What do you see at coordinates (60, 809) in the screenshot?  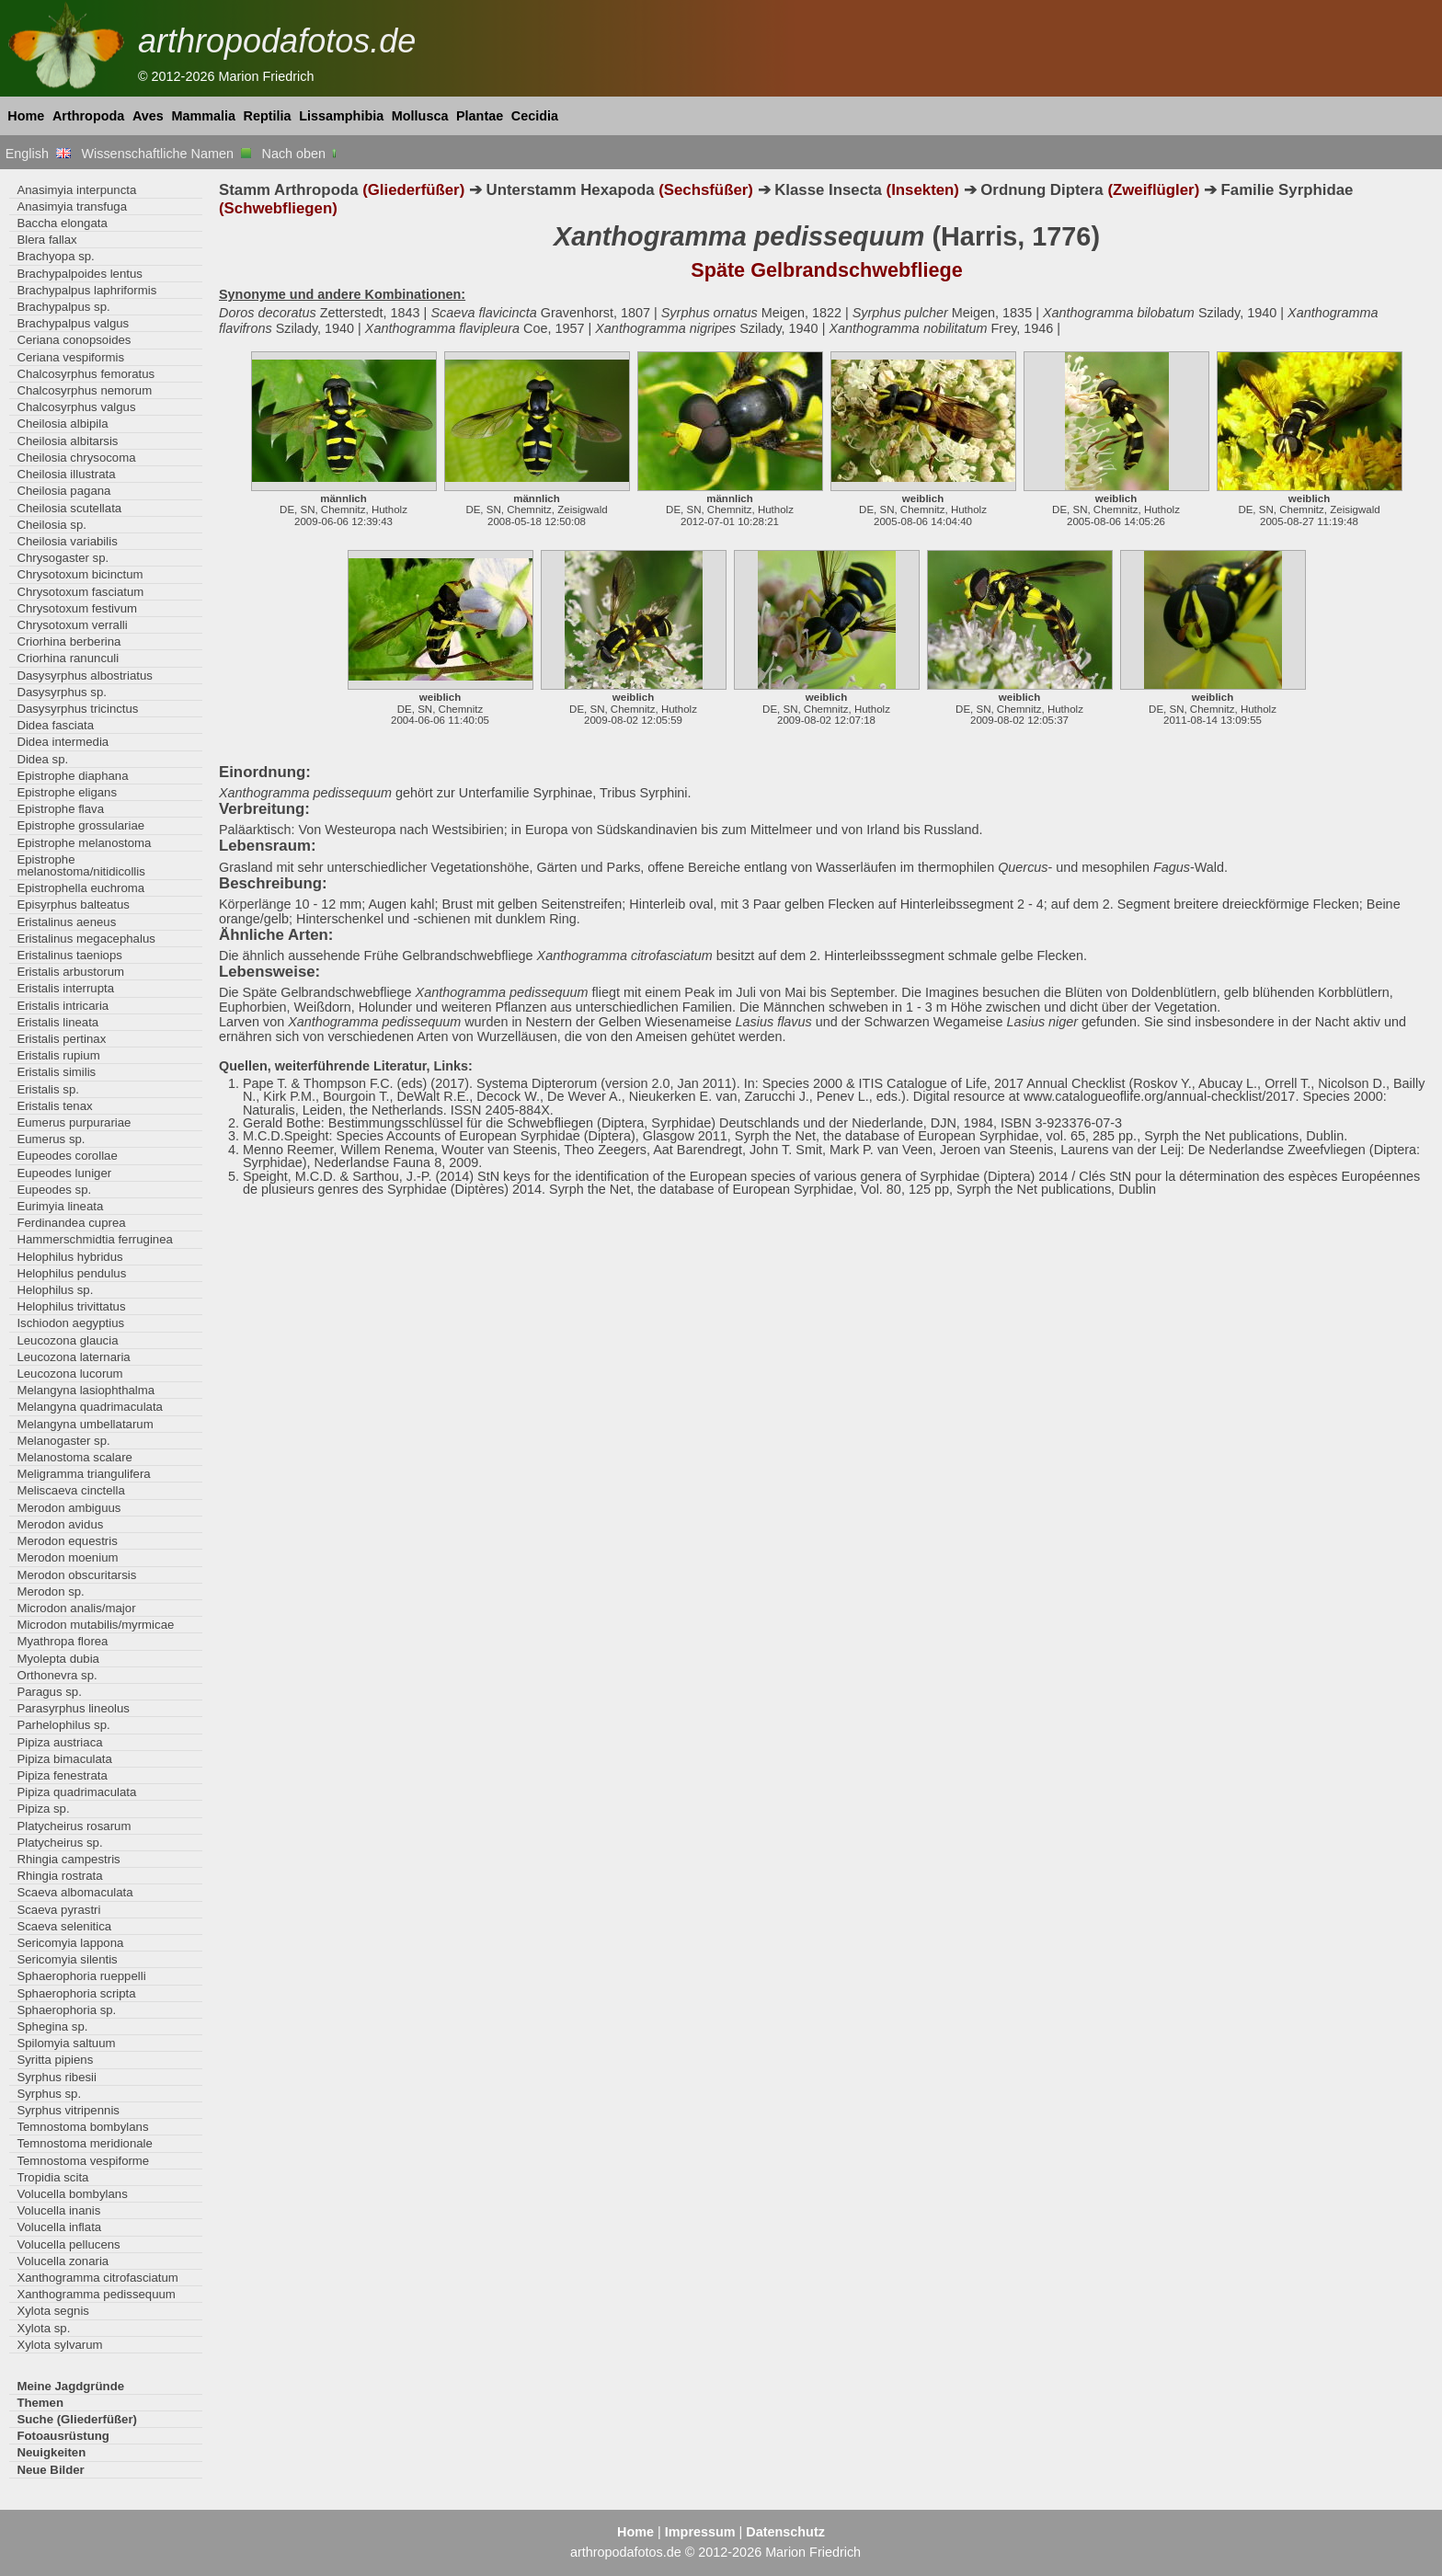 I see `Epistrophe flava` at bounding box center [60, 809].